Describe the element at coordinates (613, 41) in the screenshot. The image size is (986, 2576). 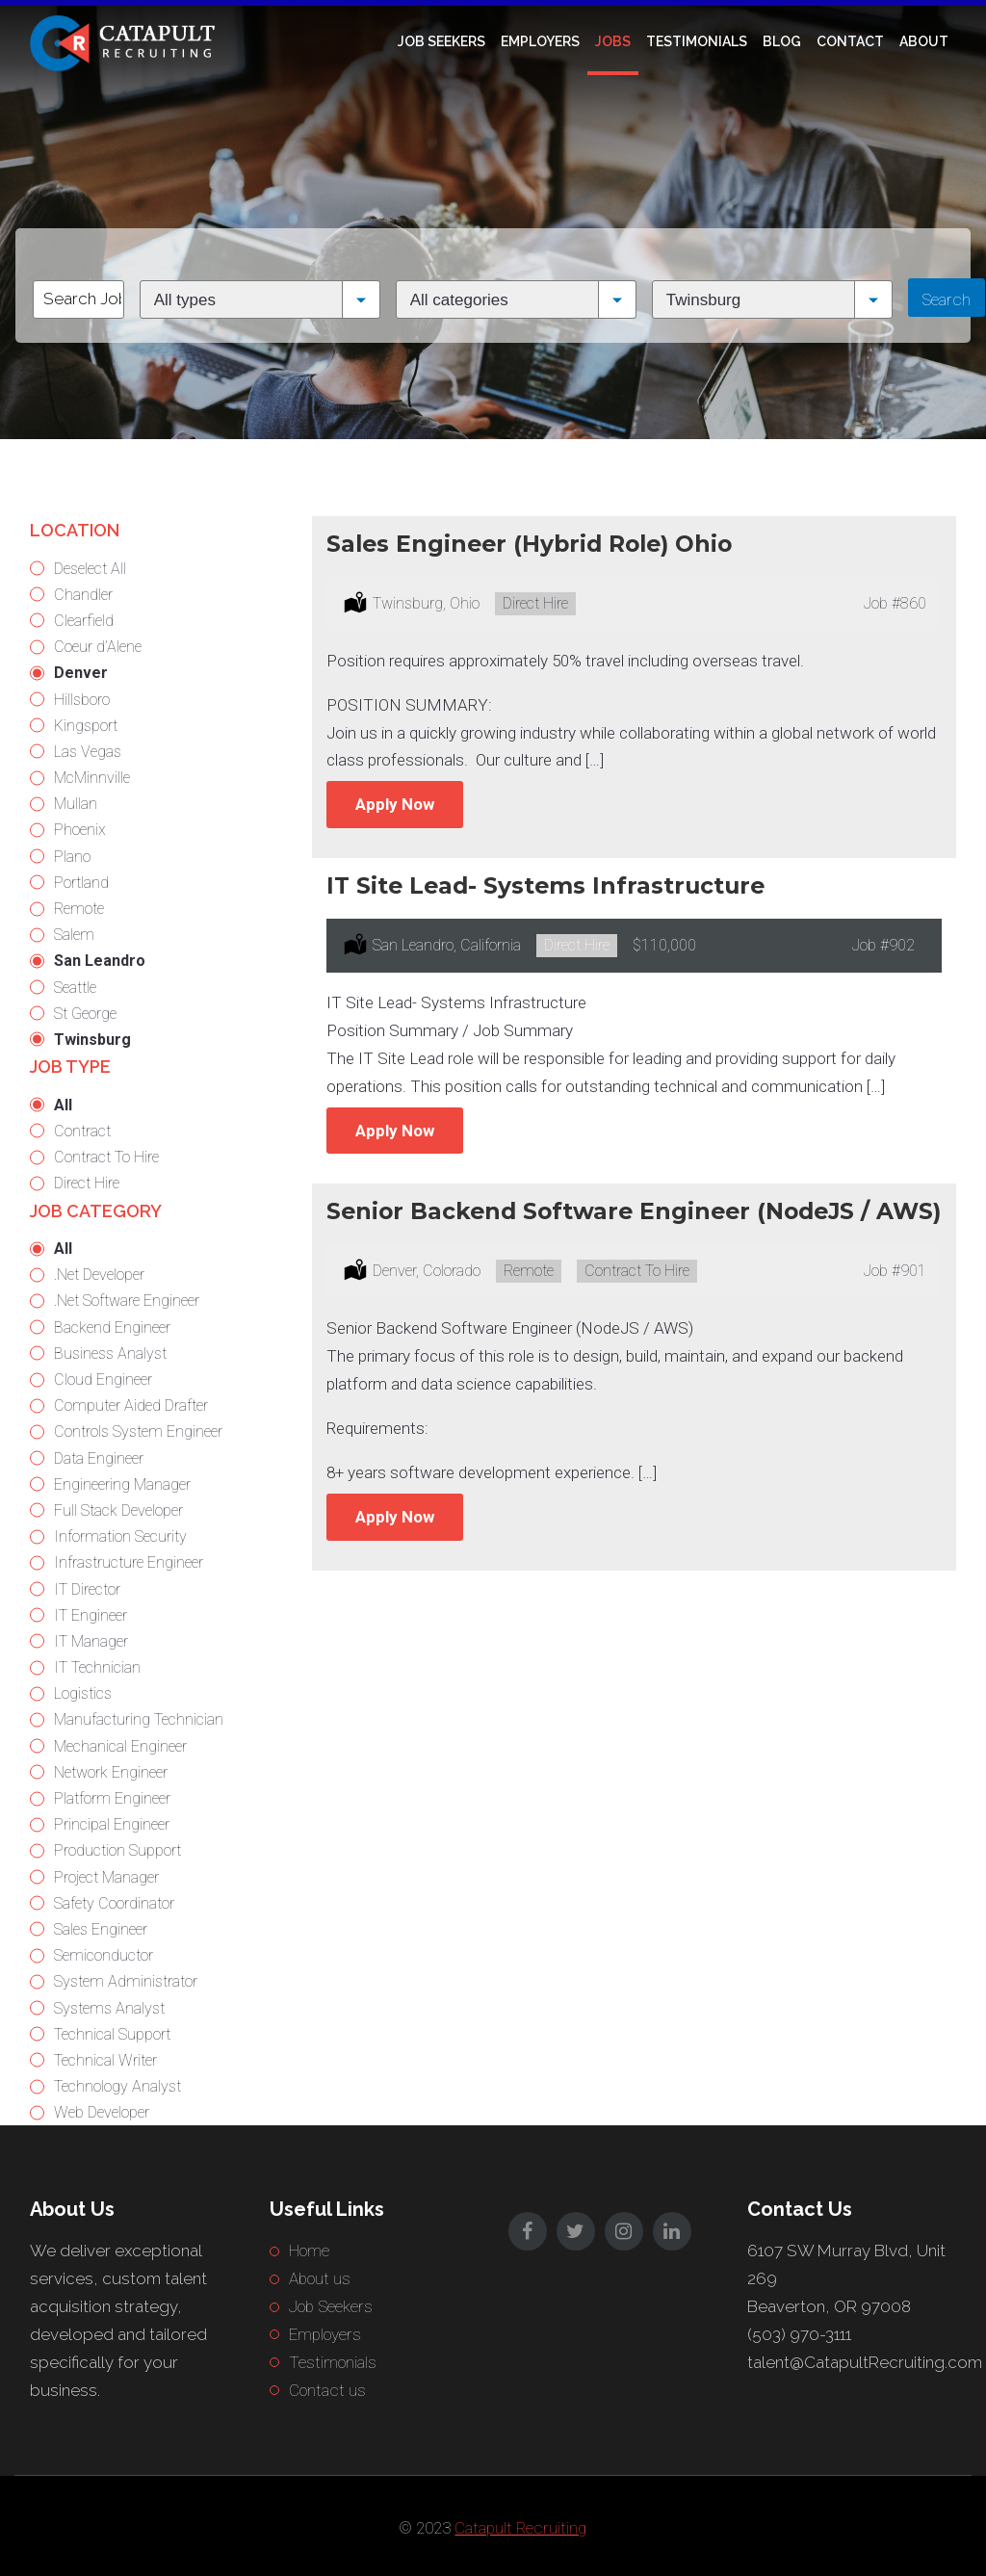
I see `Jobs` at that location.